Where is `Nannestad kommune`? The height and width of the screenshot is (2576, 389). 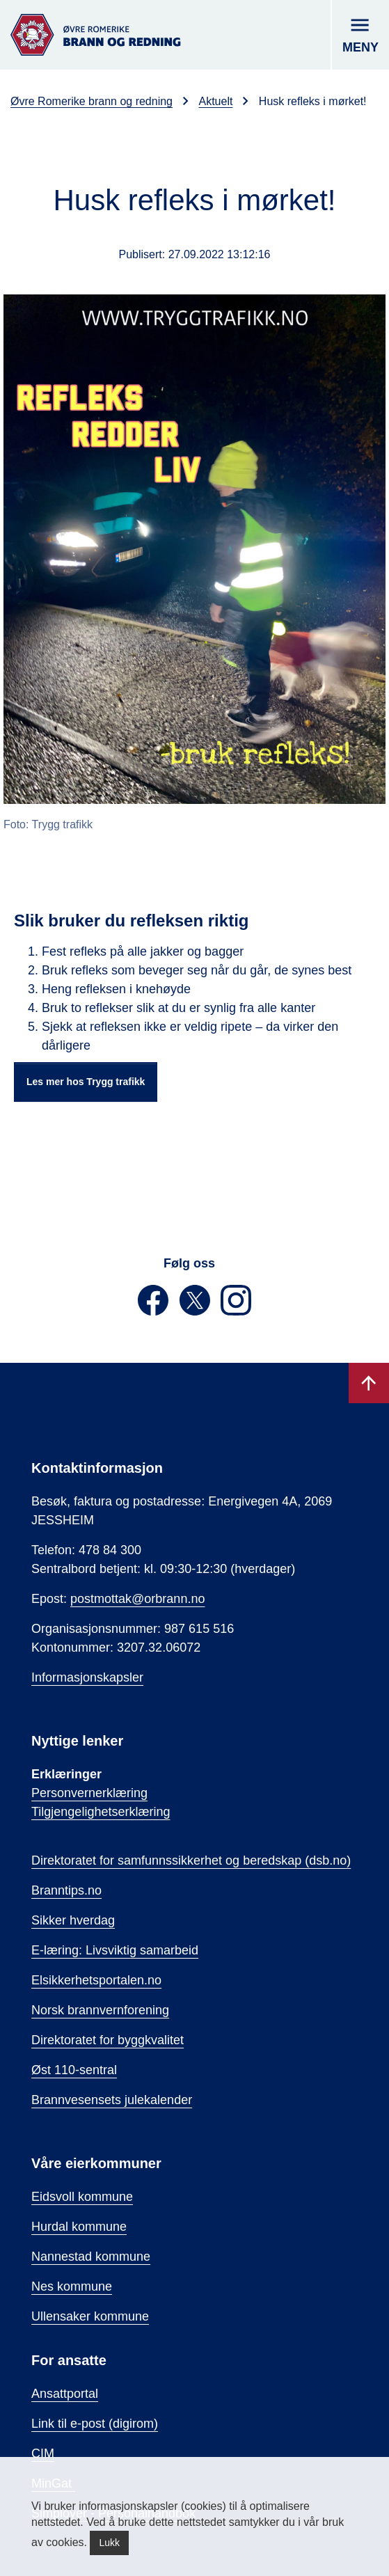 Nannestad kommune is located at coordinates (90, 2256).